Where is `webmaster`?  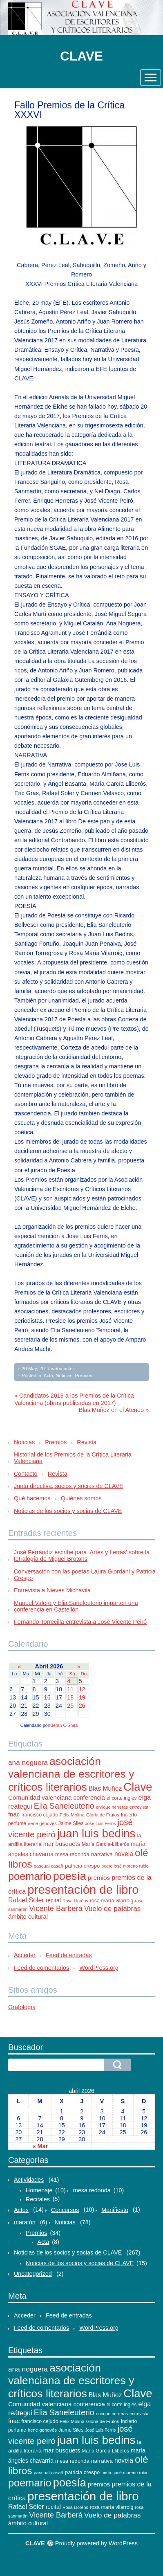
webmaster is located at coordinates (62, 1368).